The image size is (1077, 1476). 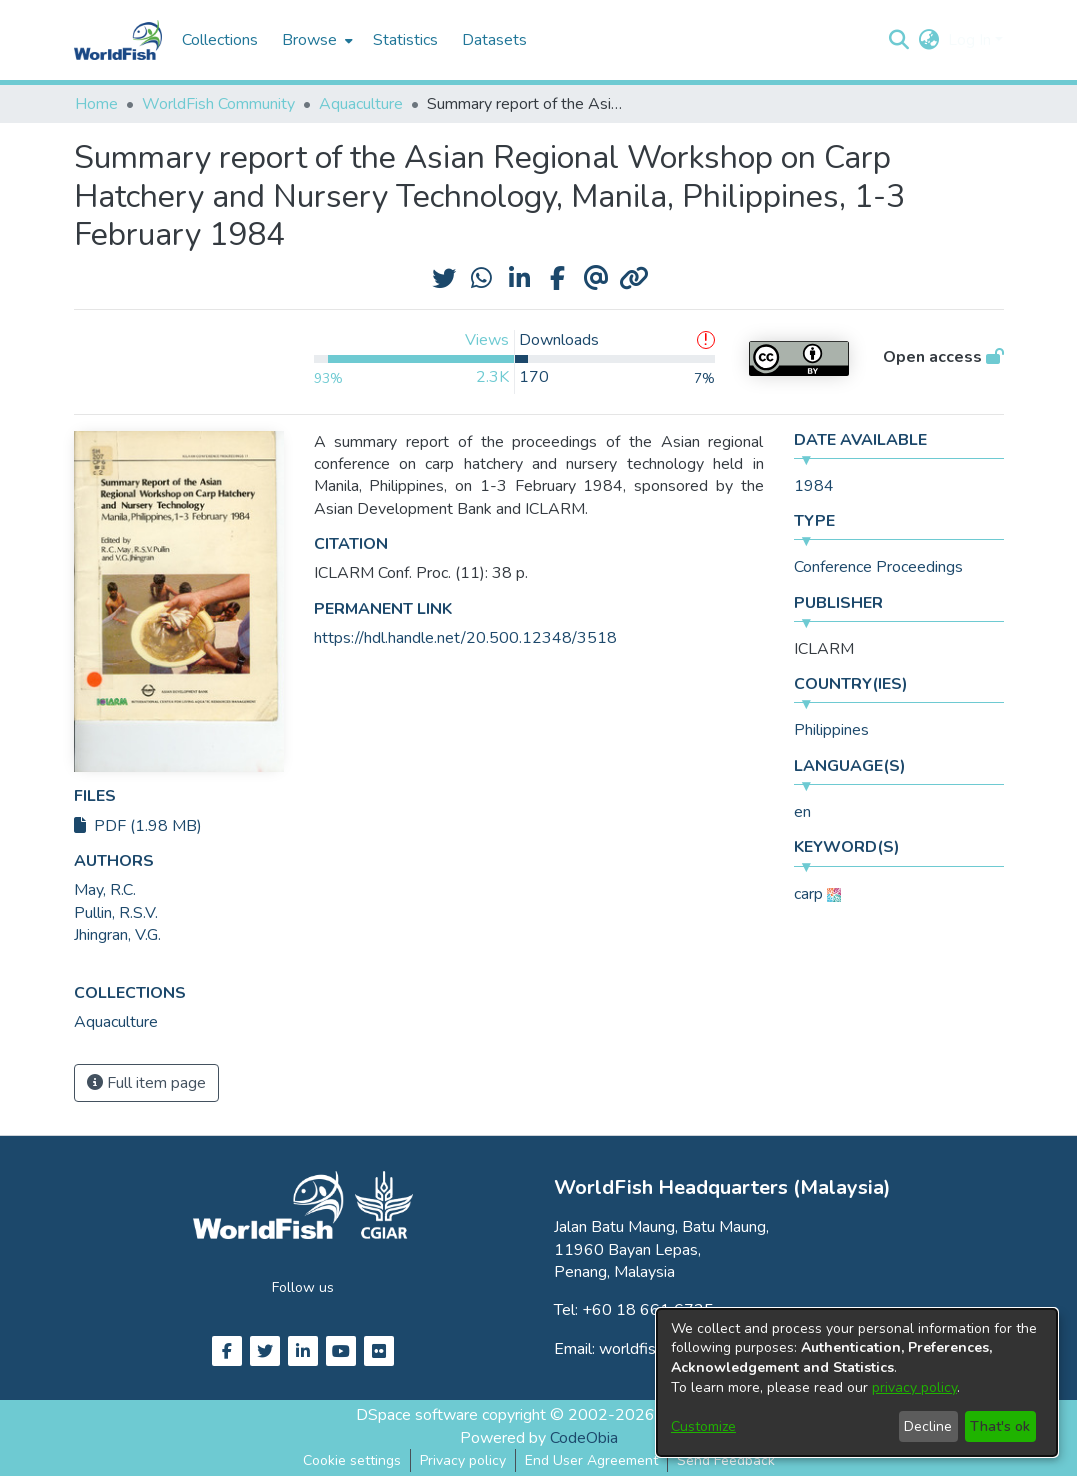 I want to click on Home [link], so click(x=96, y=104).